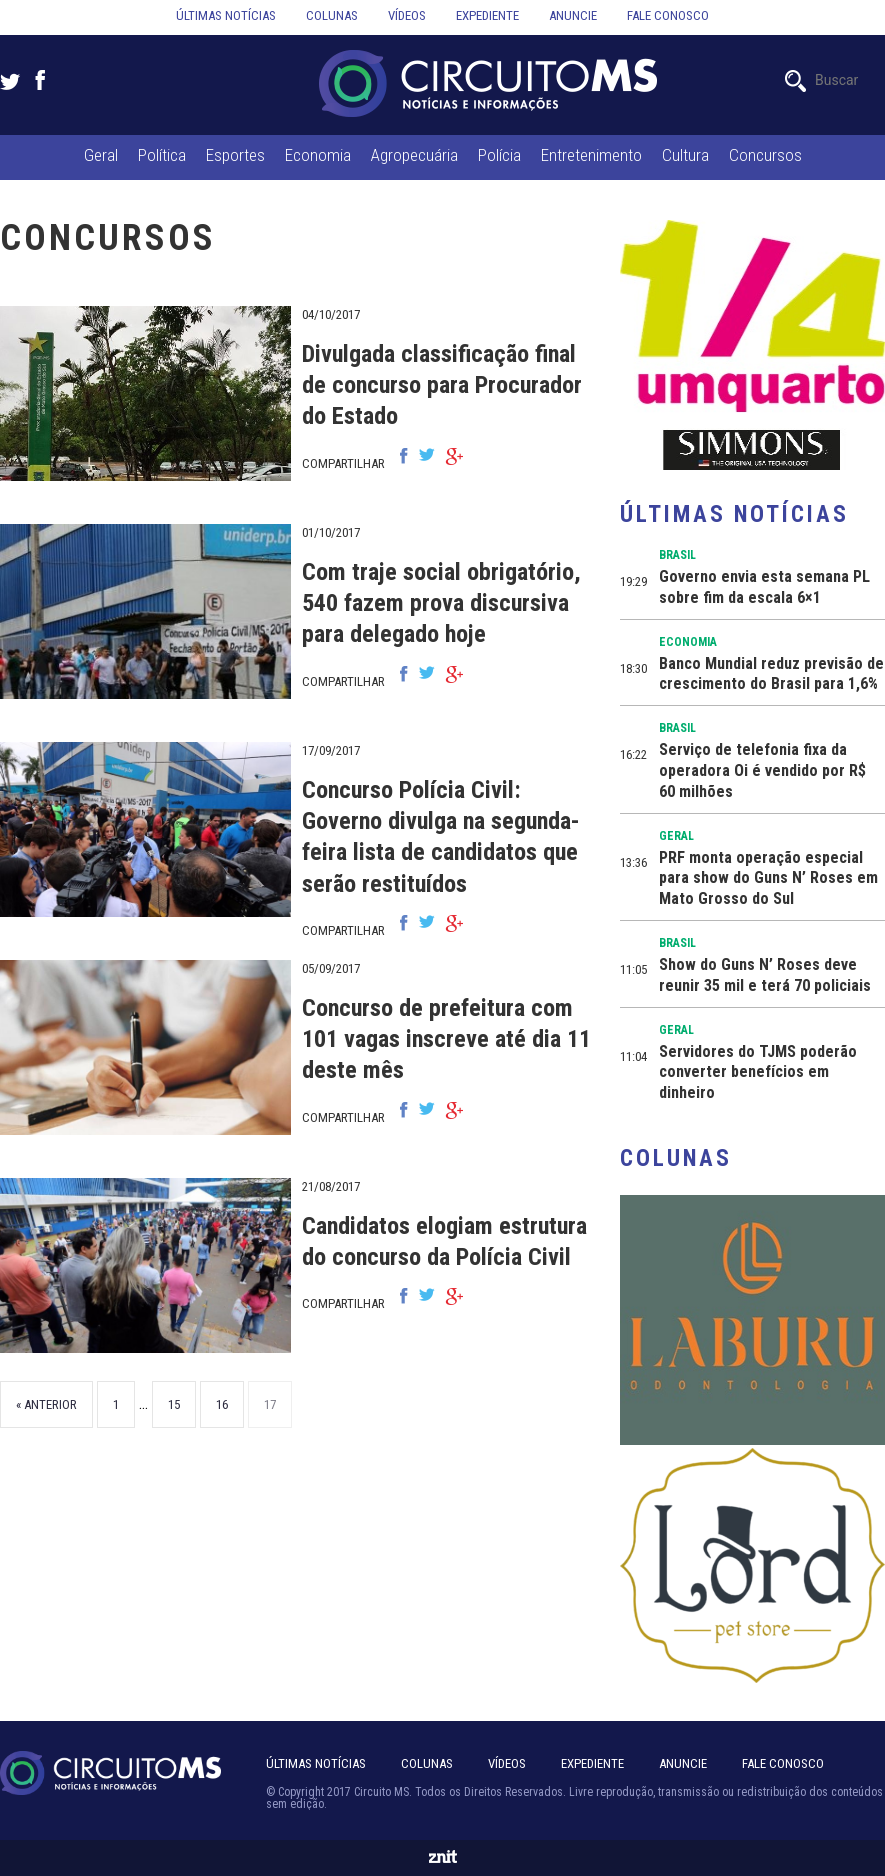 This screenshot has width=885, height=1876. I want to click on Agropecuária, so click(414, 155).